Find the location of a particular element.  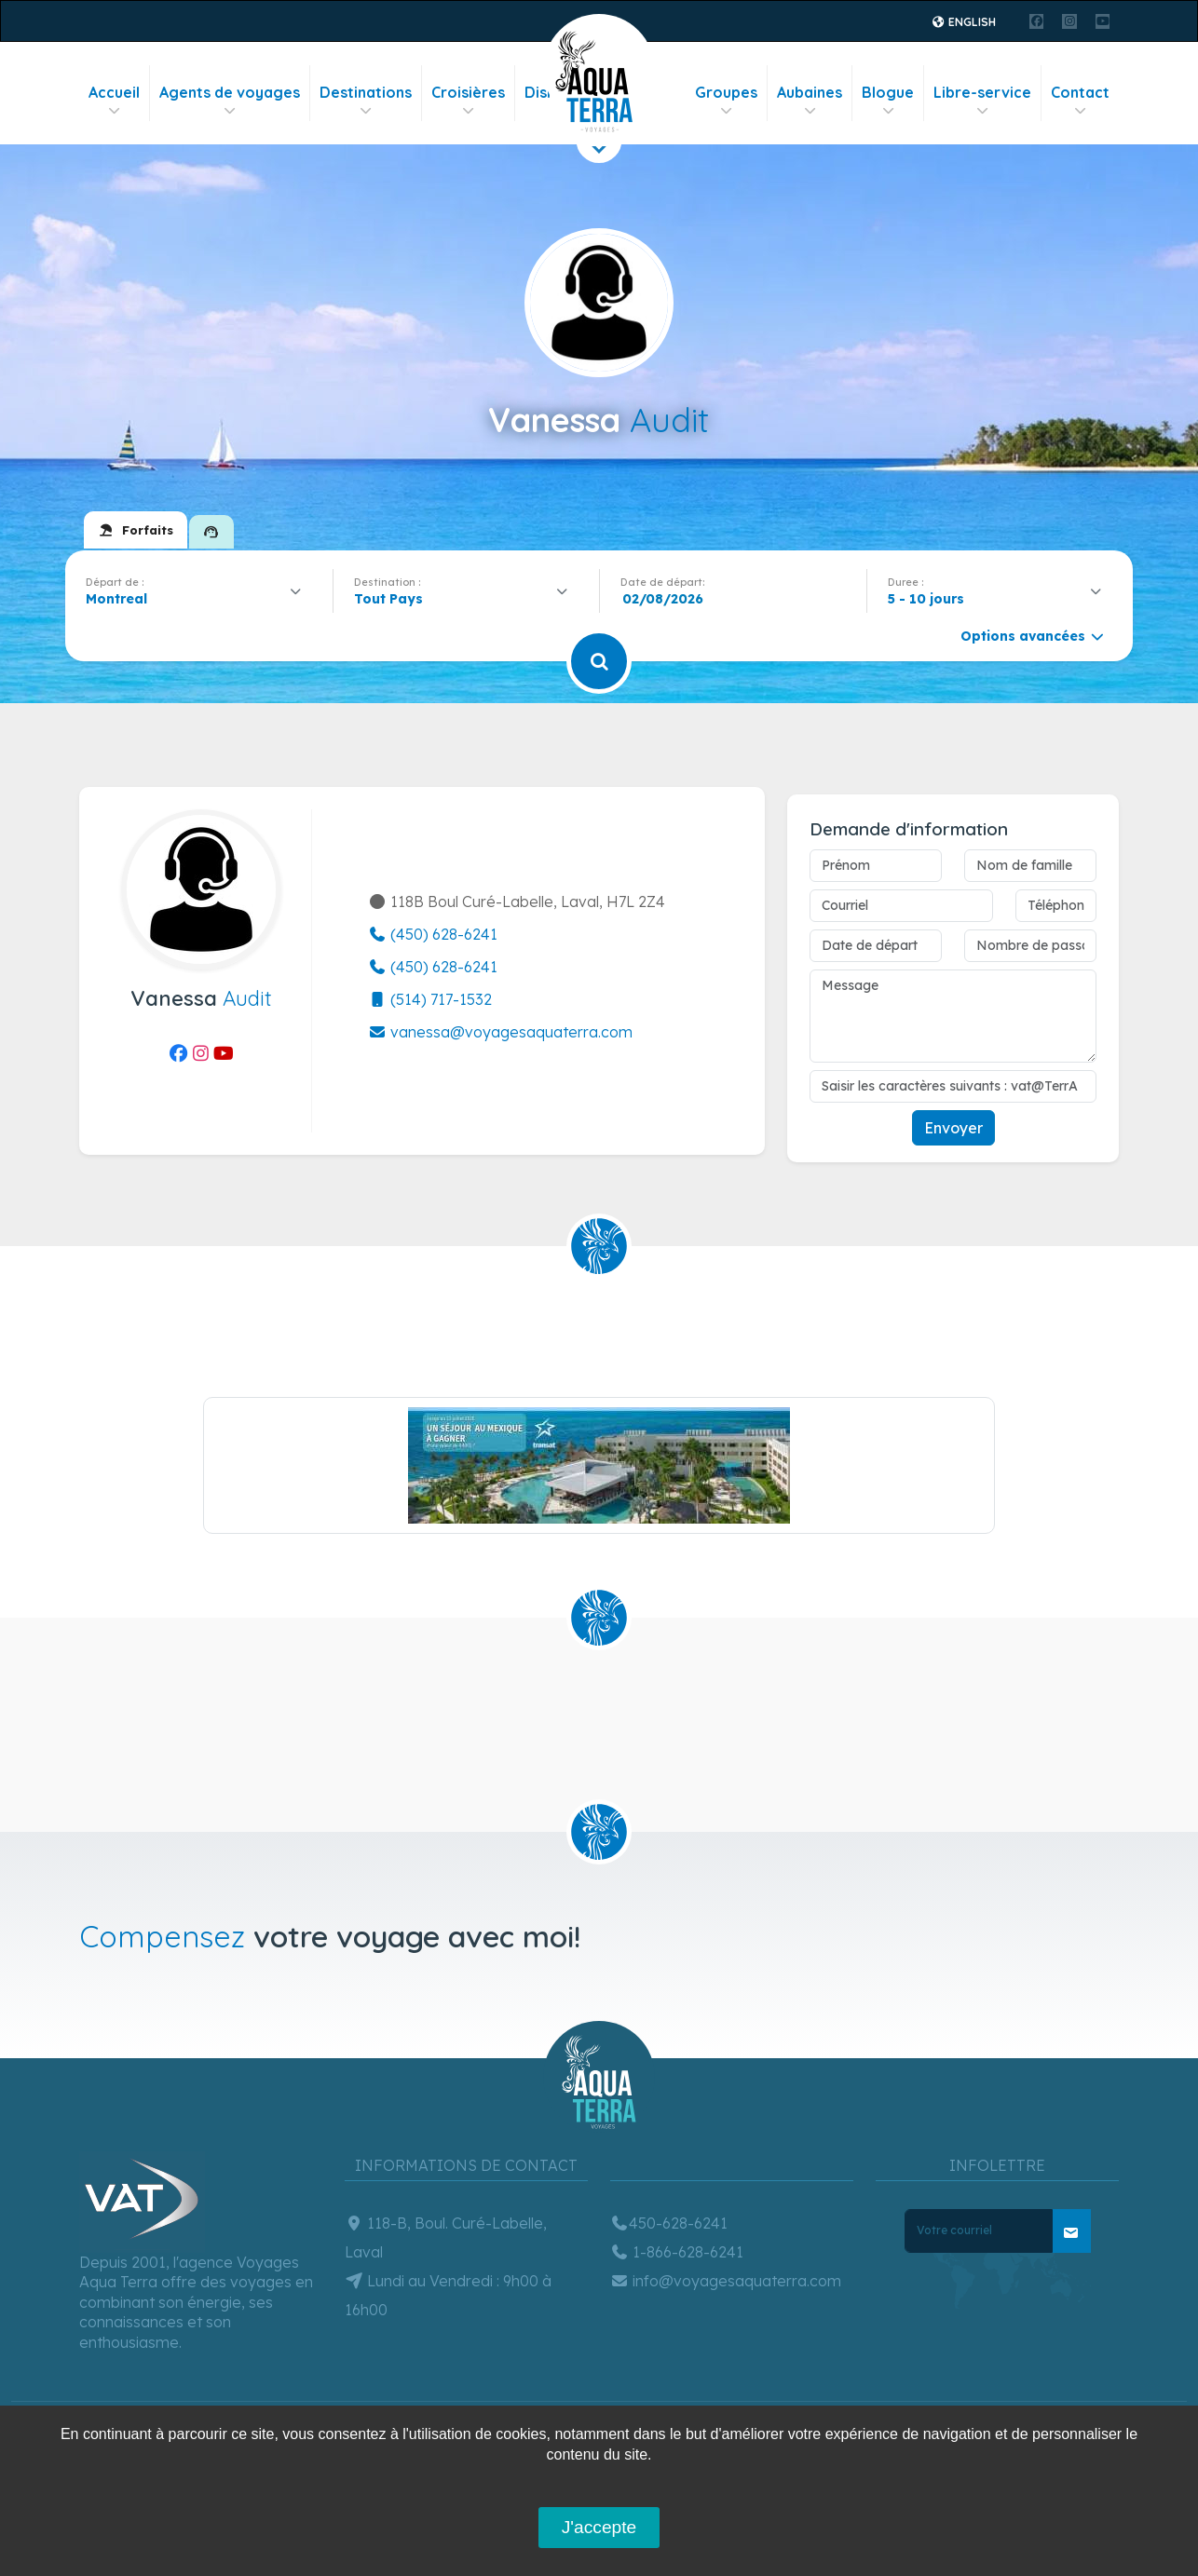

Croisières is located at coordinates (468, 101).